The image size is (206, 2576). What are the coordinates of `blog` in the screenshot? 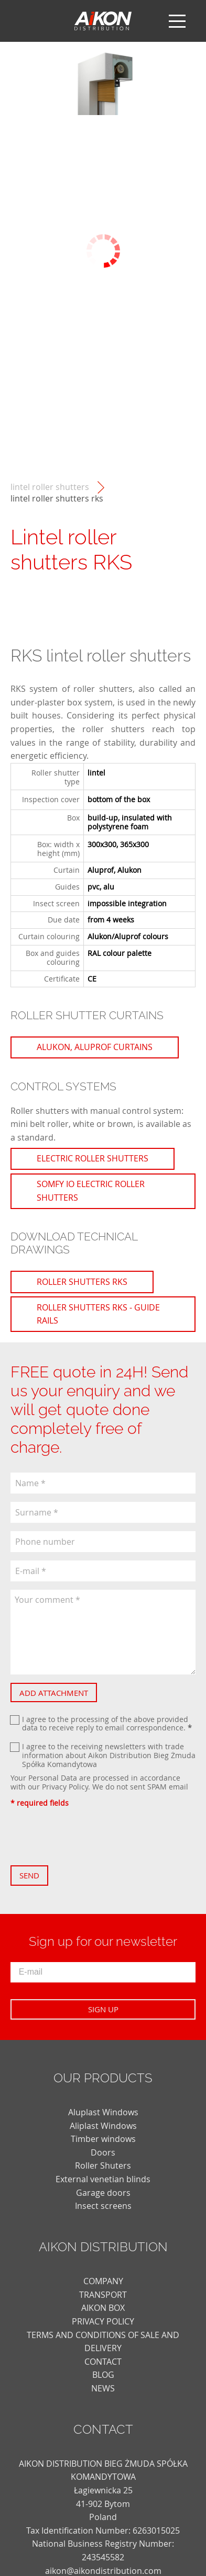 It's located at (103, 2374).